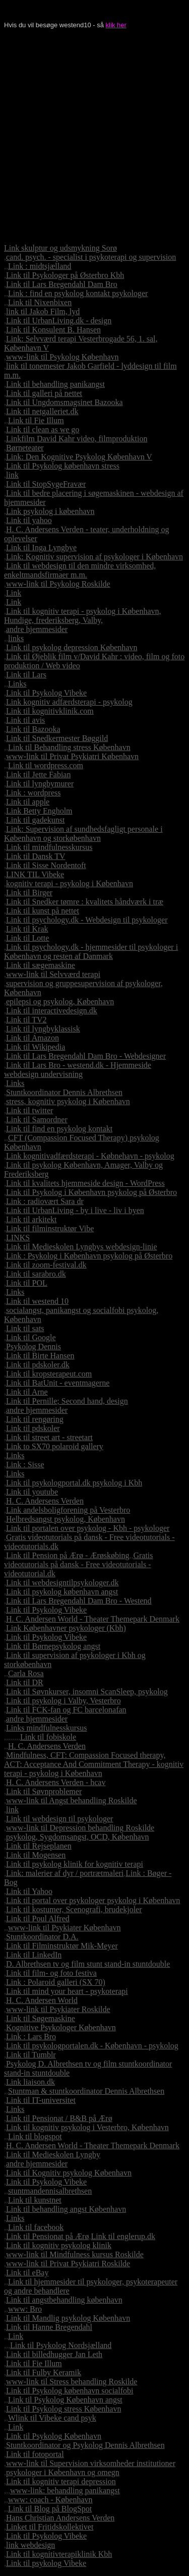 This screenshot has height=2576, width=189. What do you see at coordinates (42, 429) in the screenshot?
I see `Link til clean as we go` at bounding box center [42, 429].